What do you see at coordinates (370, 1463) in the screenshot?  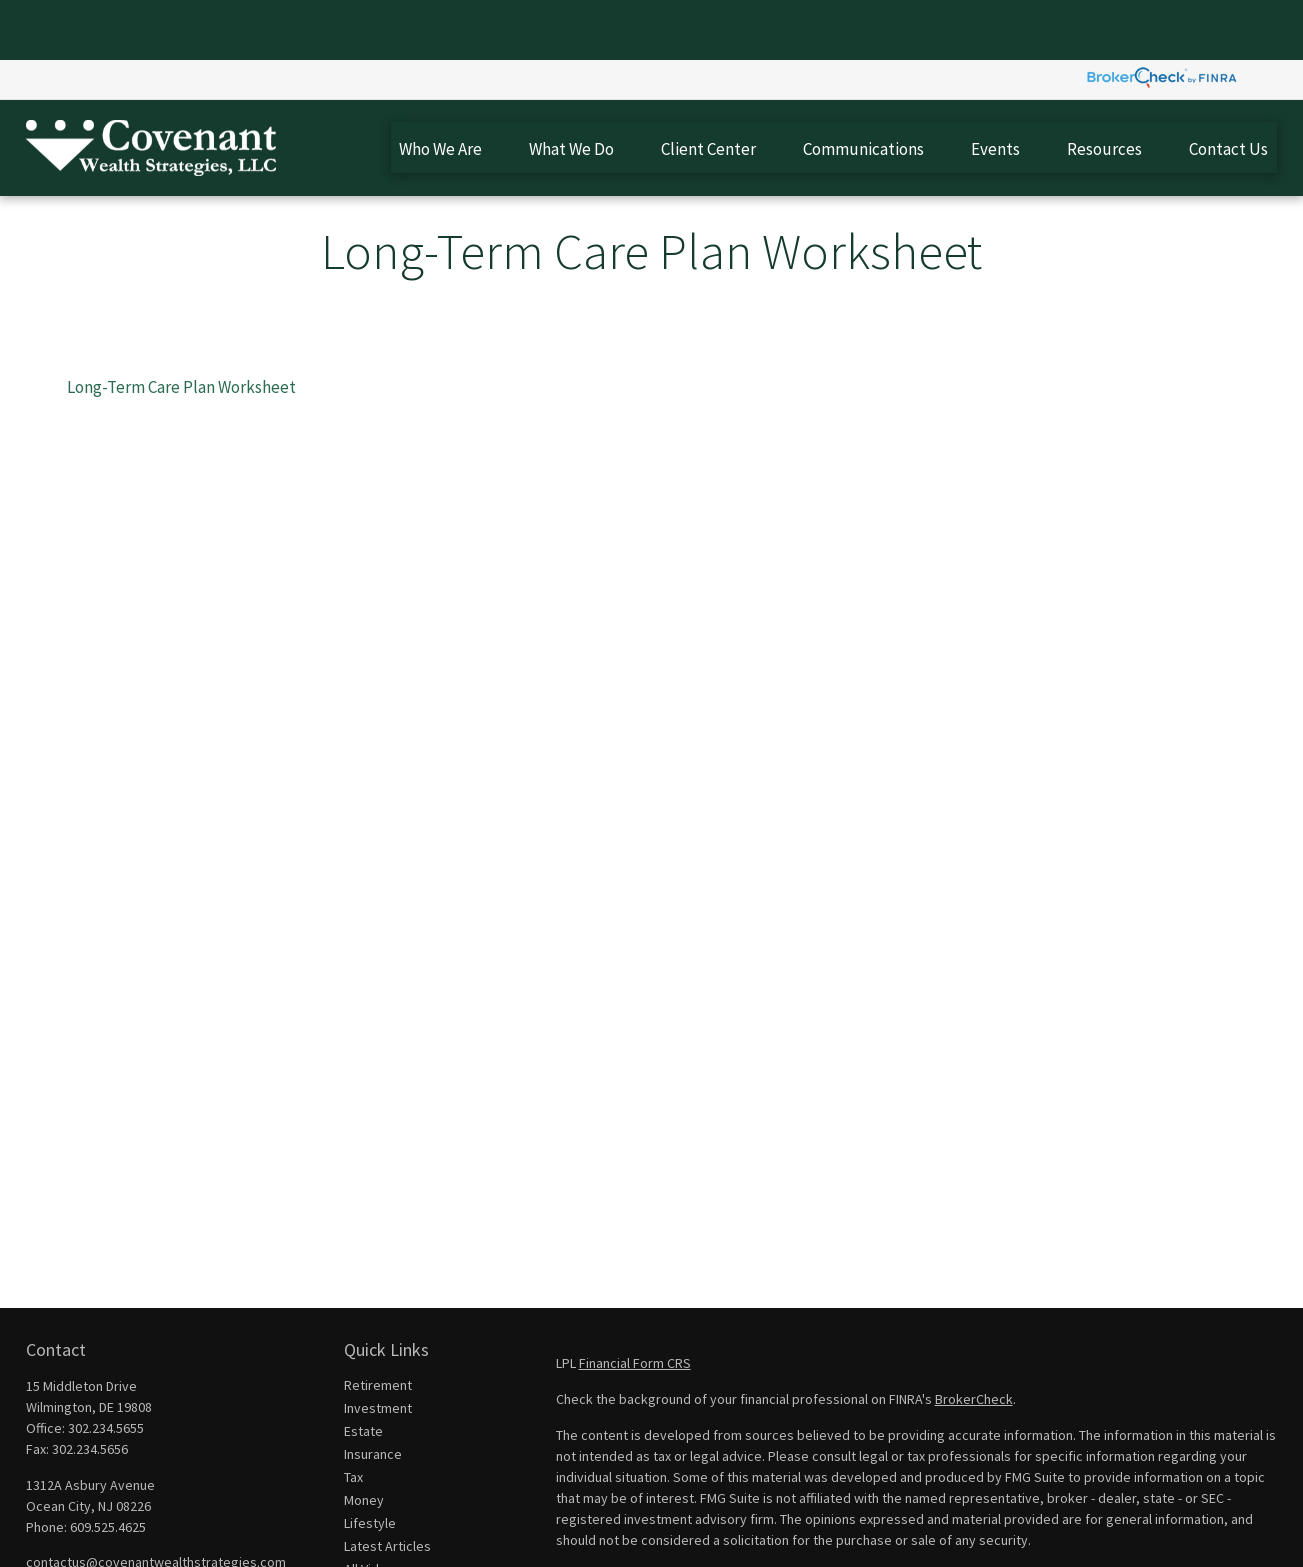 I see `Lifestyle` at bounding box center [370, 1463].